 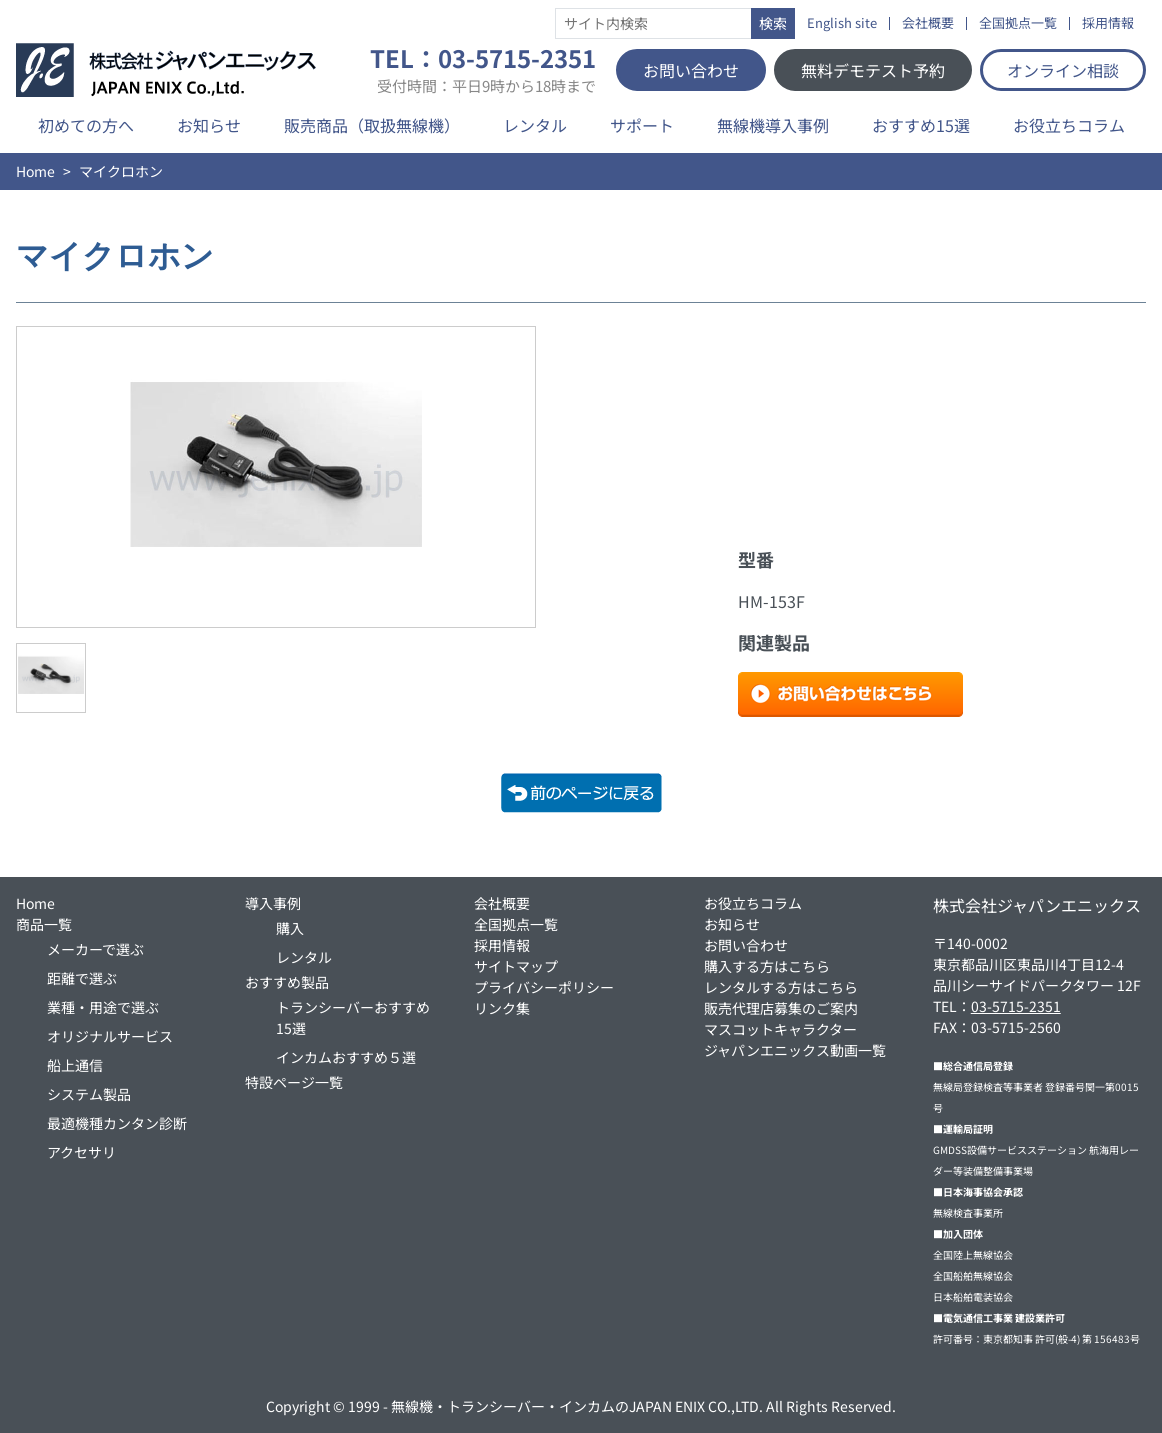 What do you see at coordinates (483, 70) in the screenshot?
I see `TEL：03-5715-2351` at bounding box center [483, 70].